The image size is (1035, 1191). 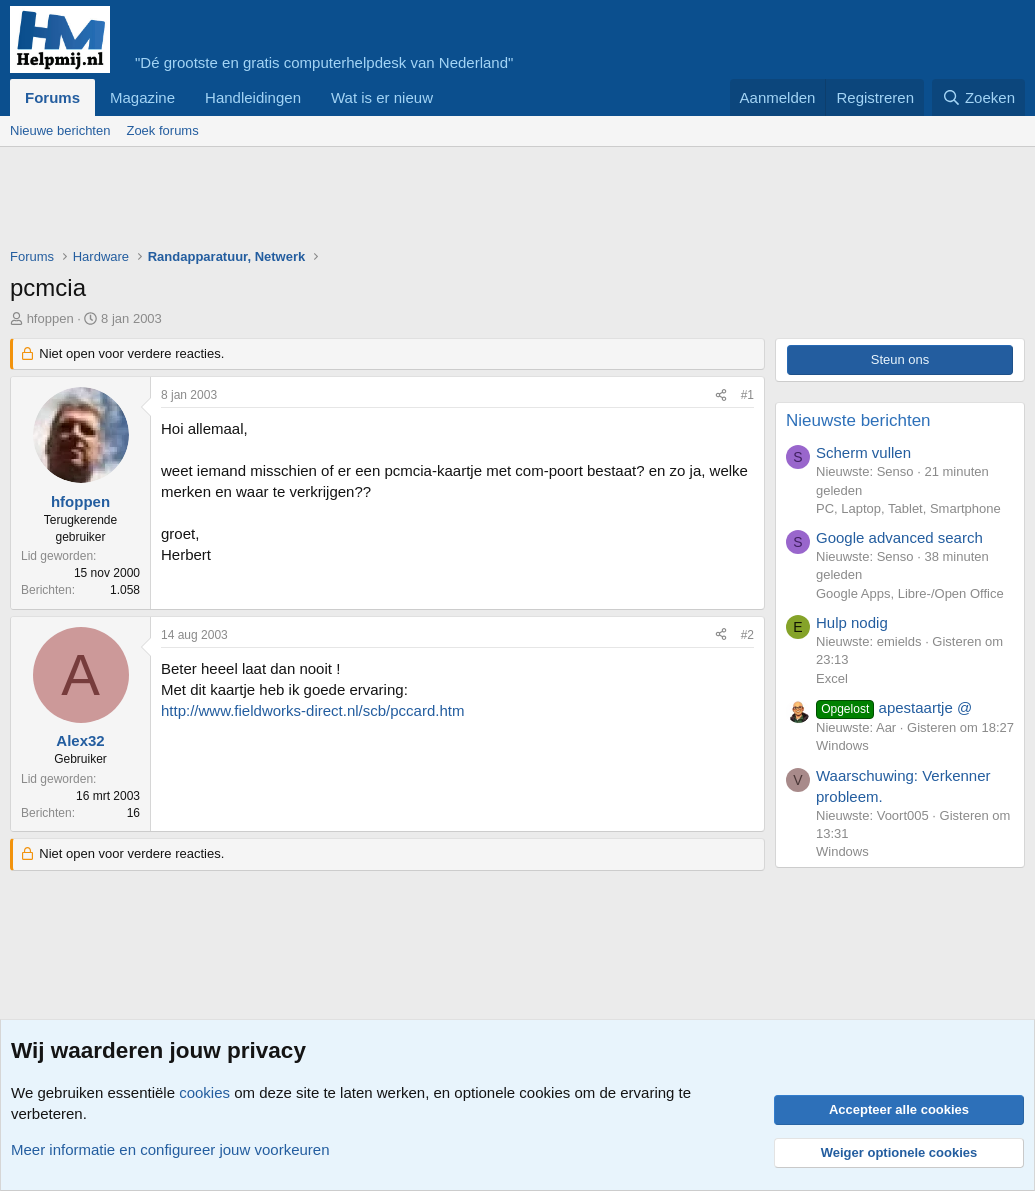 What do you see at coordinates (60, 130) in the screenshot?
I see `Nieuwe berichten` at bounding box center [60, 130].